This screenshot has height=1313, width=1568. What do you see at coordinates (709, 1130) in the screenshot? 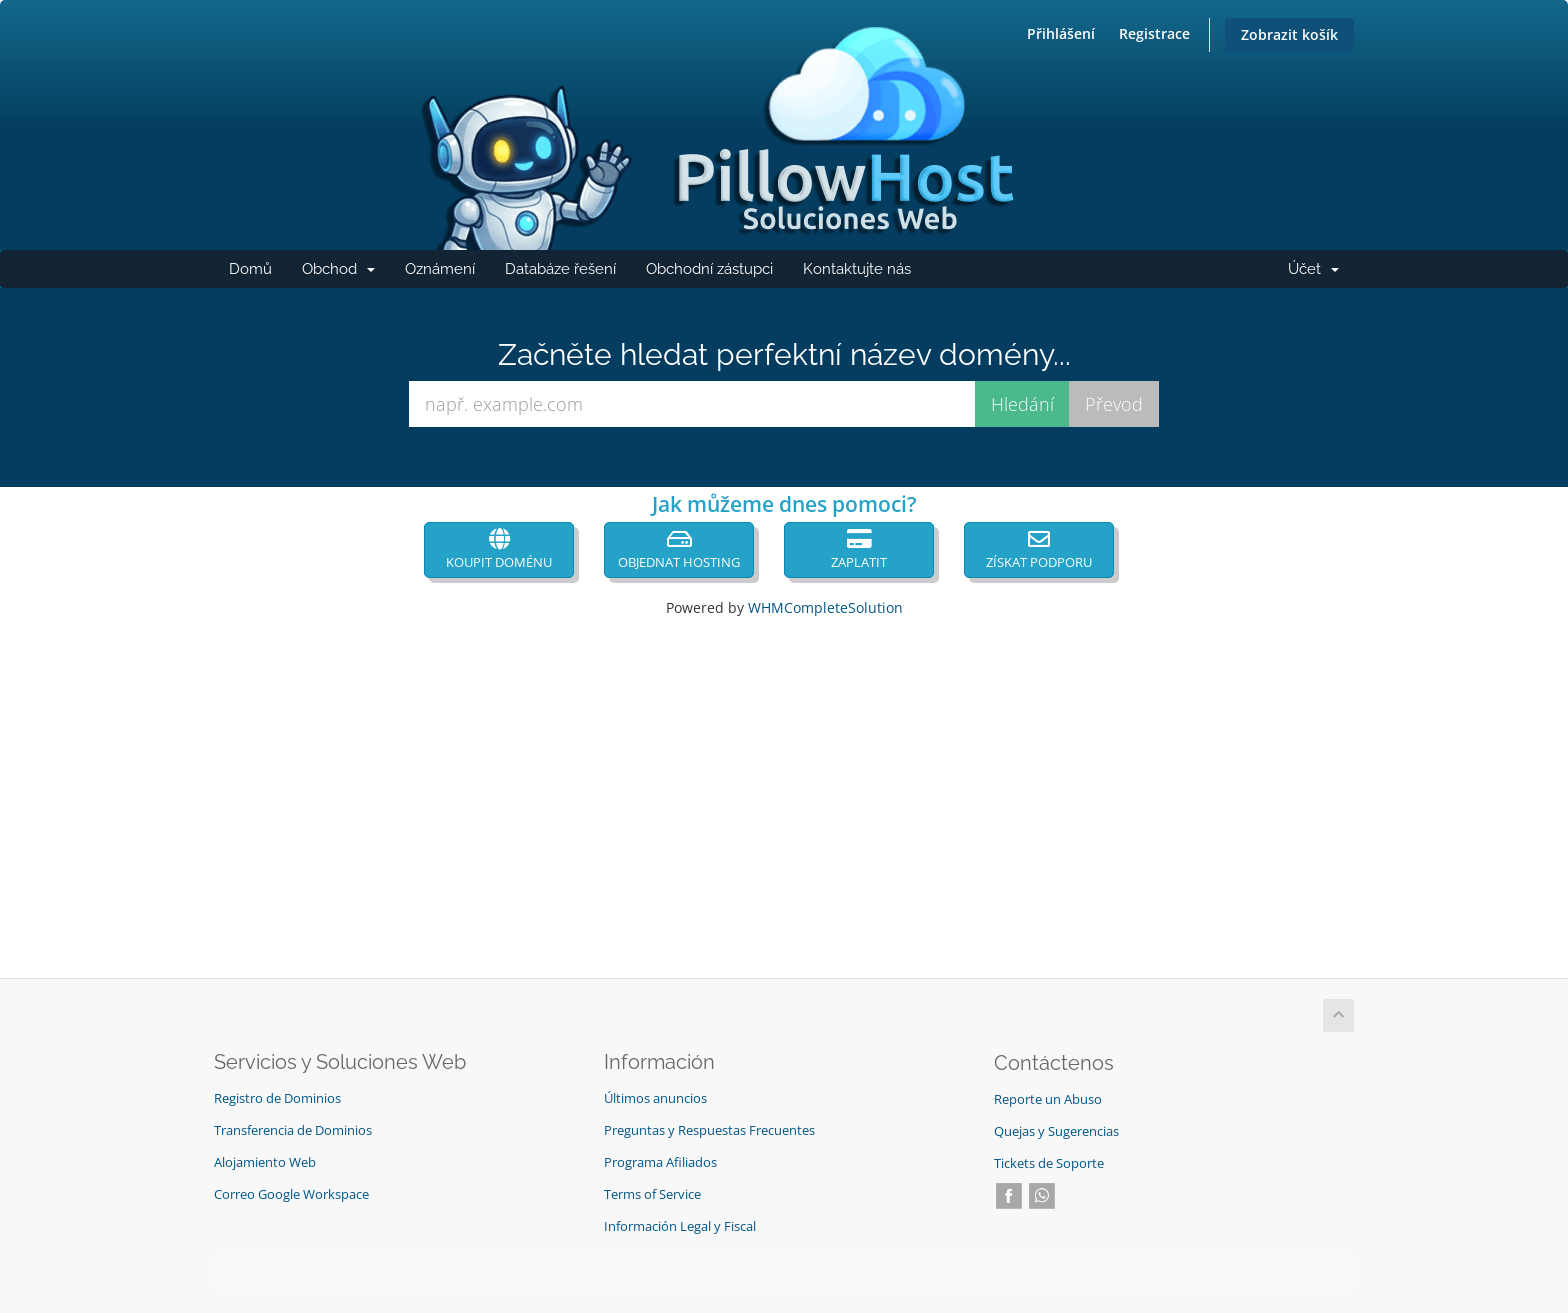
I see `Preguntas y Respuestas Frecuentes` at bounding box center [709, 1130].